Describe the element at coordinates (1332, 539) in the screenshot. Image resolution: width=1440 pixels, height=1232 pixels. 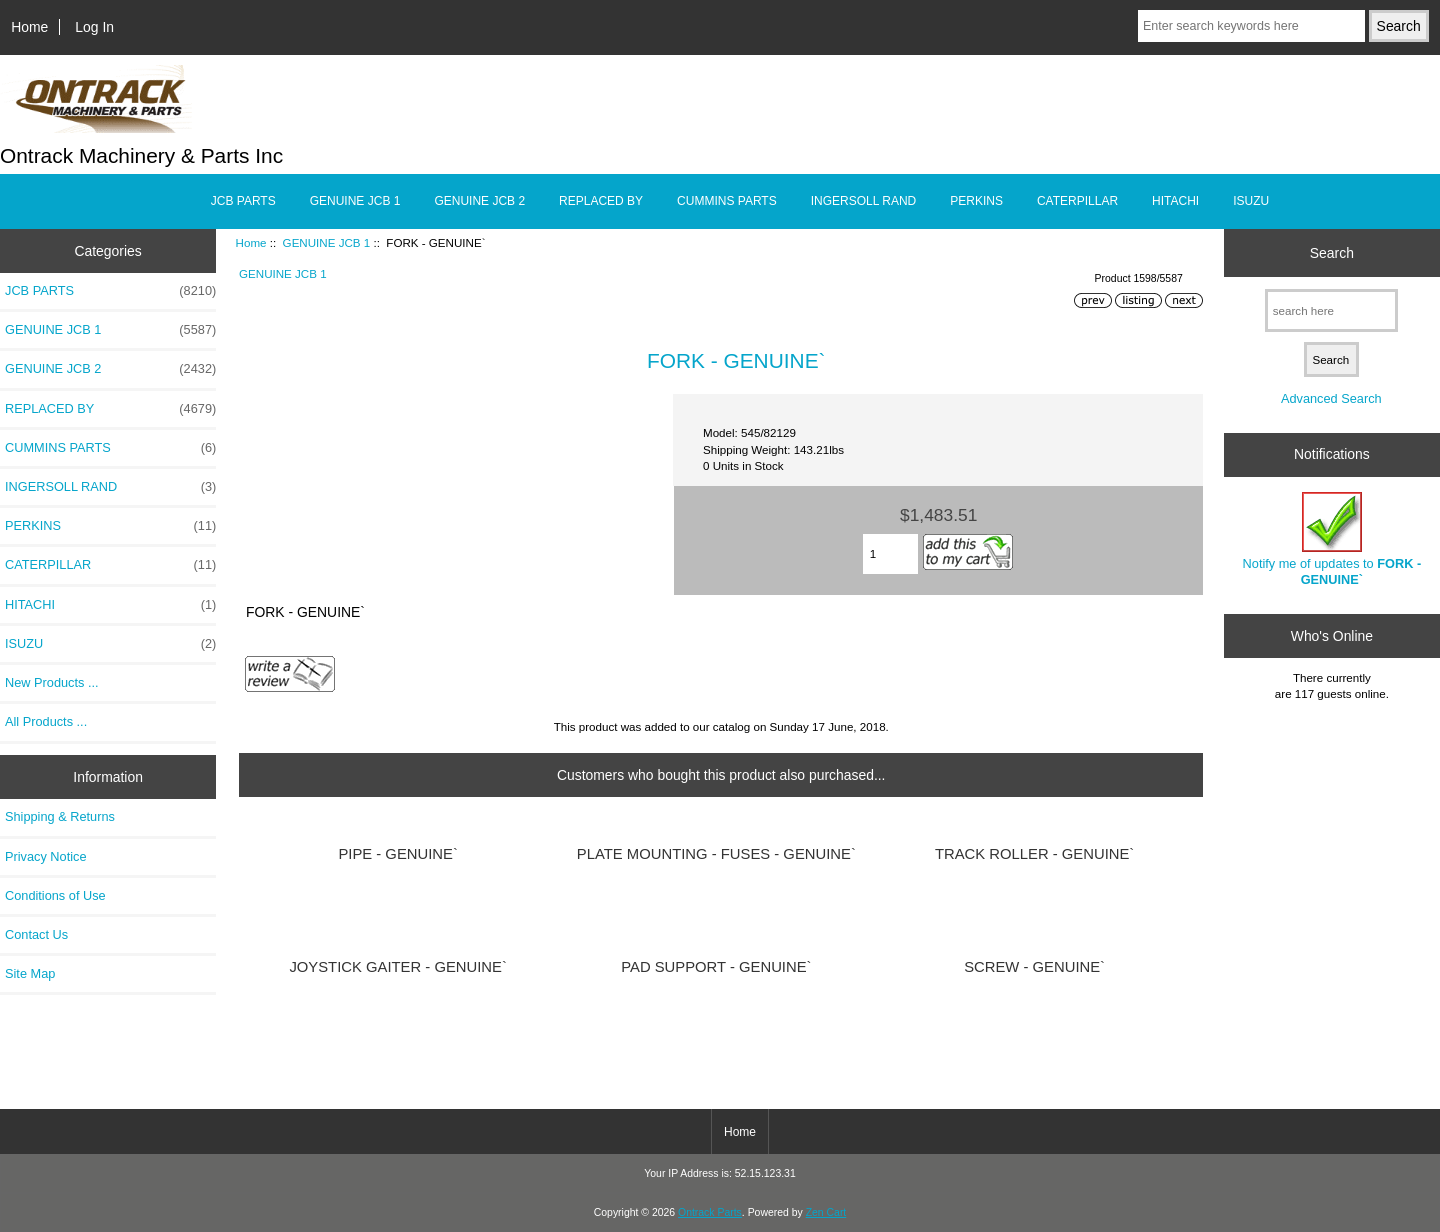
I see `Notify me of updates to` at that location.